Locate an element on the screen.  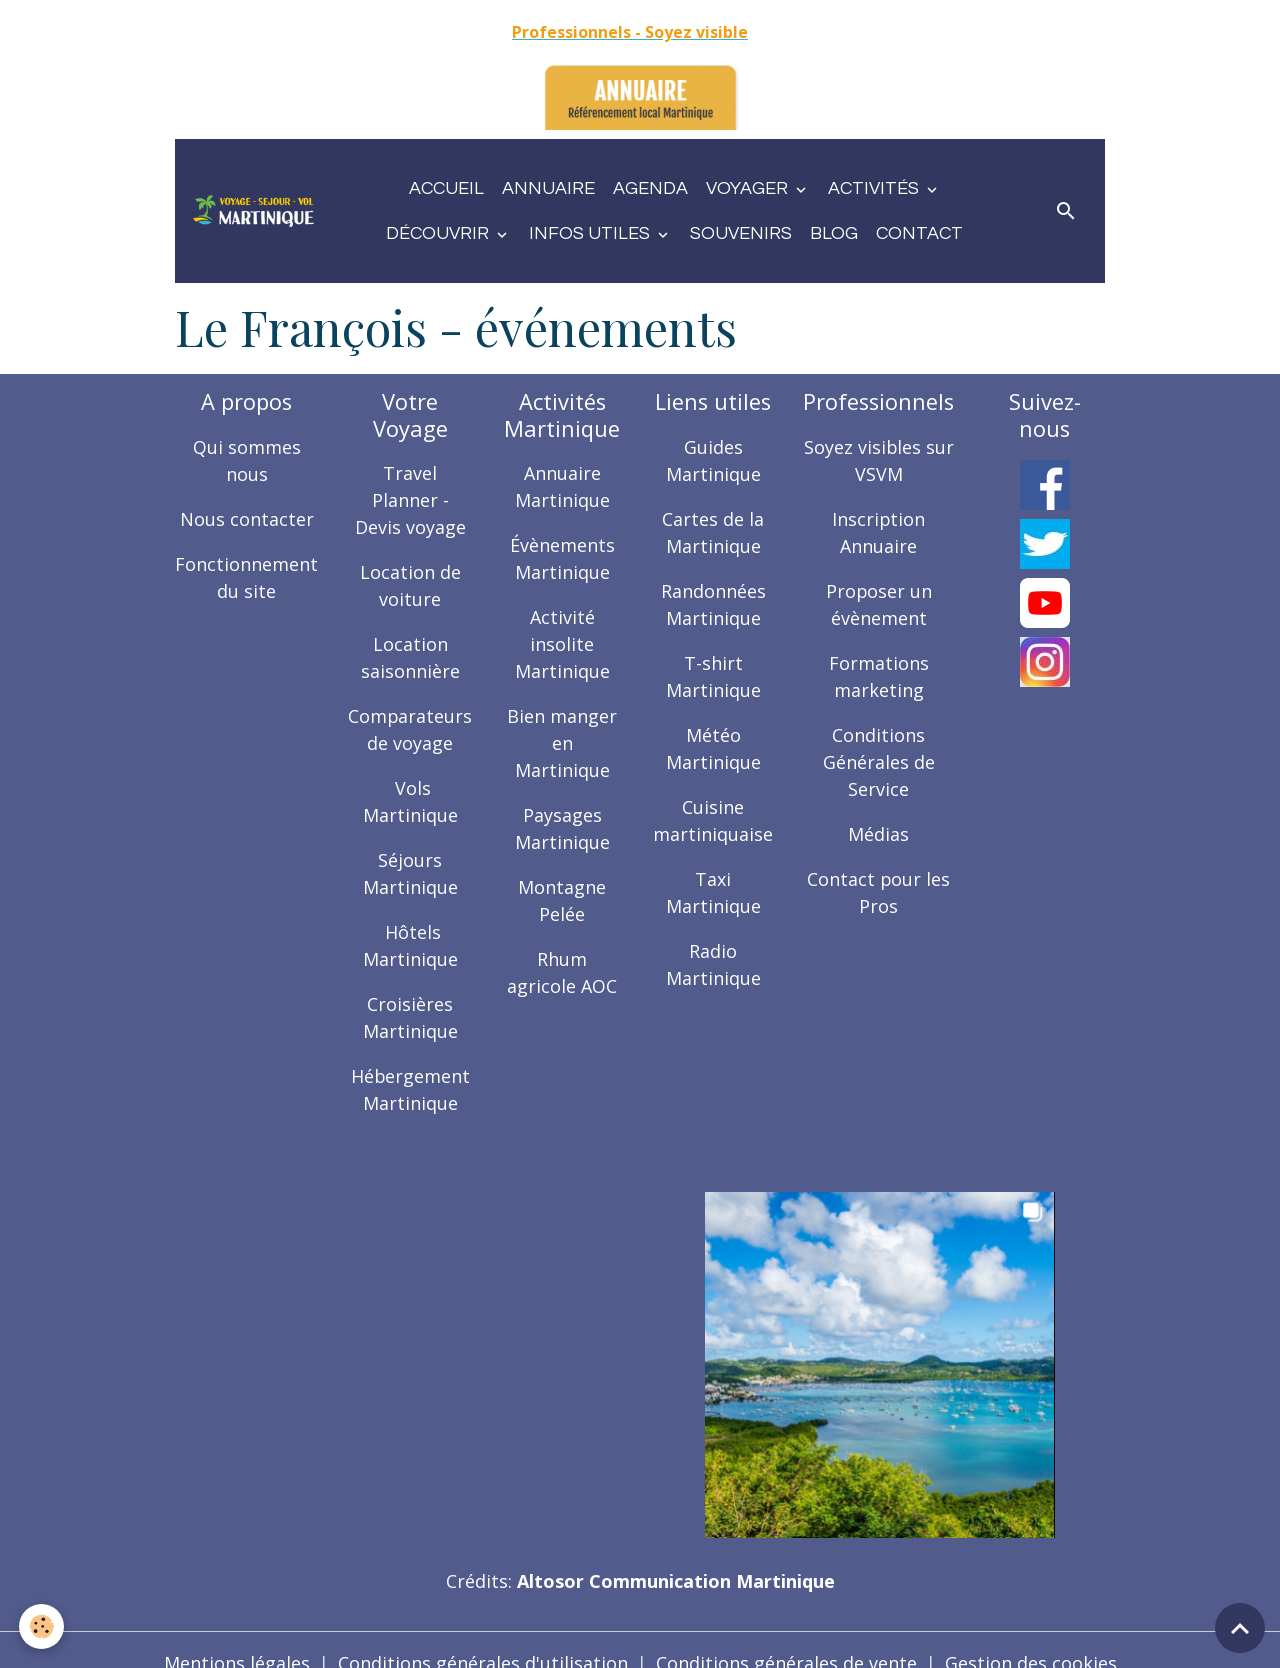
[Cookies] is located at coordinates (42, 1626).